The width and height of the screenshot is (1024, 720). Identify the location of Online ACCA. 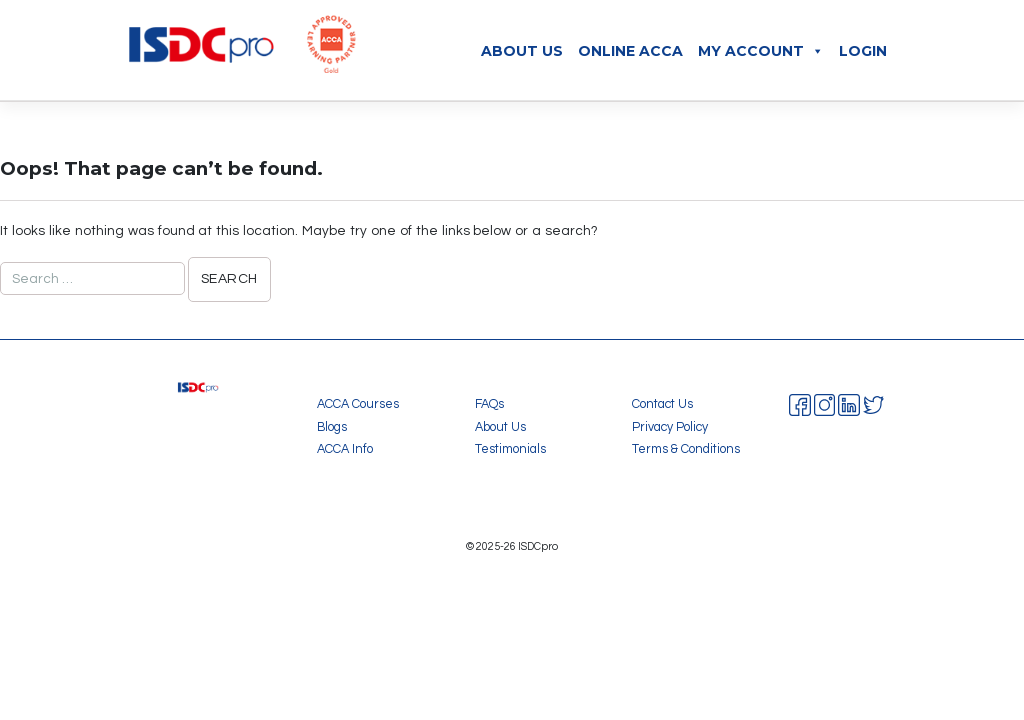
(630, 51).